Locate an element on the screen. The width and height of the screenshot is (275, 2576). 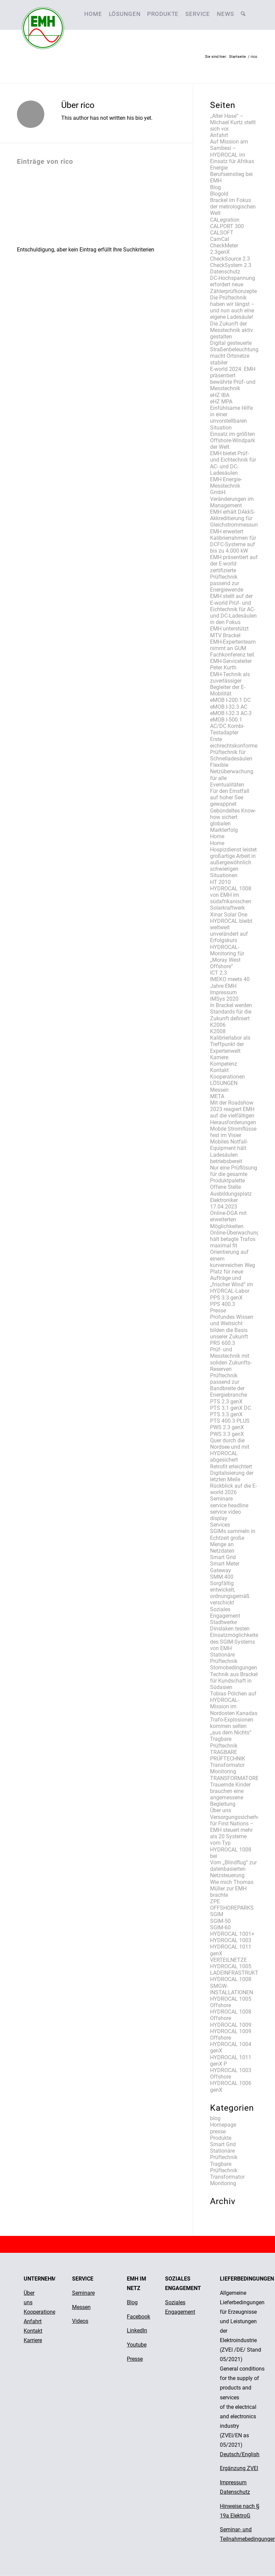
SGIM-60 is located at coordinates (220, 1927).